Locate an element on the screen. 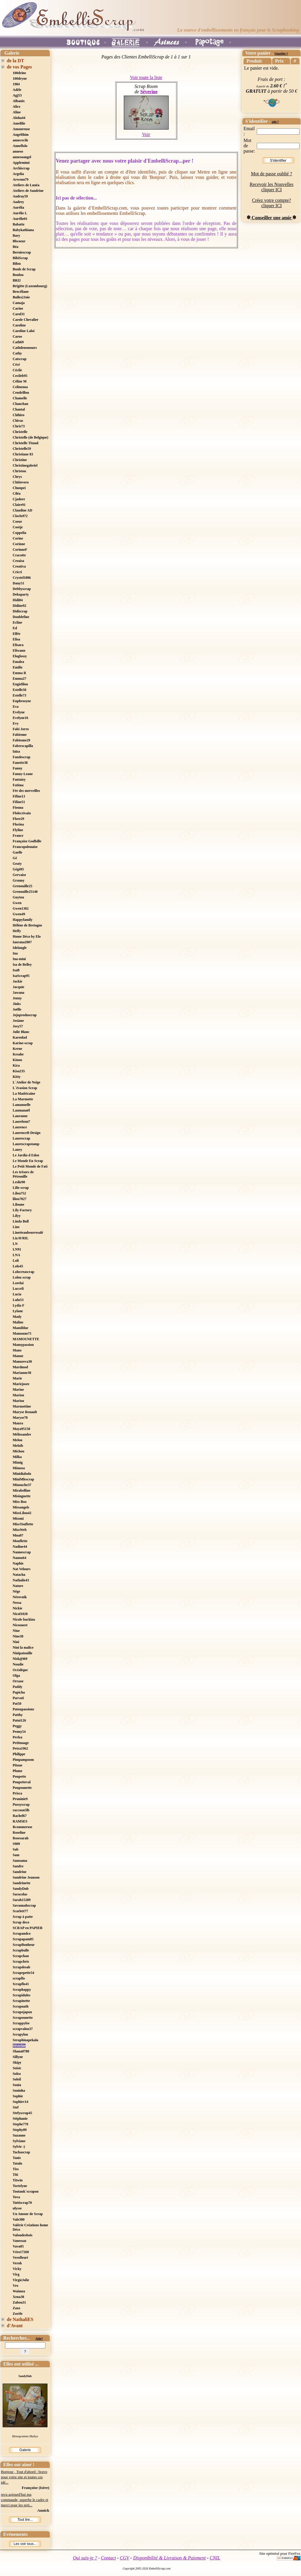 Image resolution: width=301 pixels, height=2576 pixels. Marianne38 is located at coordinates (22, 1373).